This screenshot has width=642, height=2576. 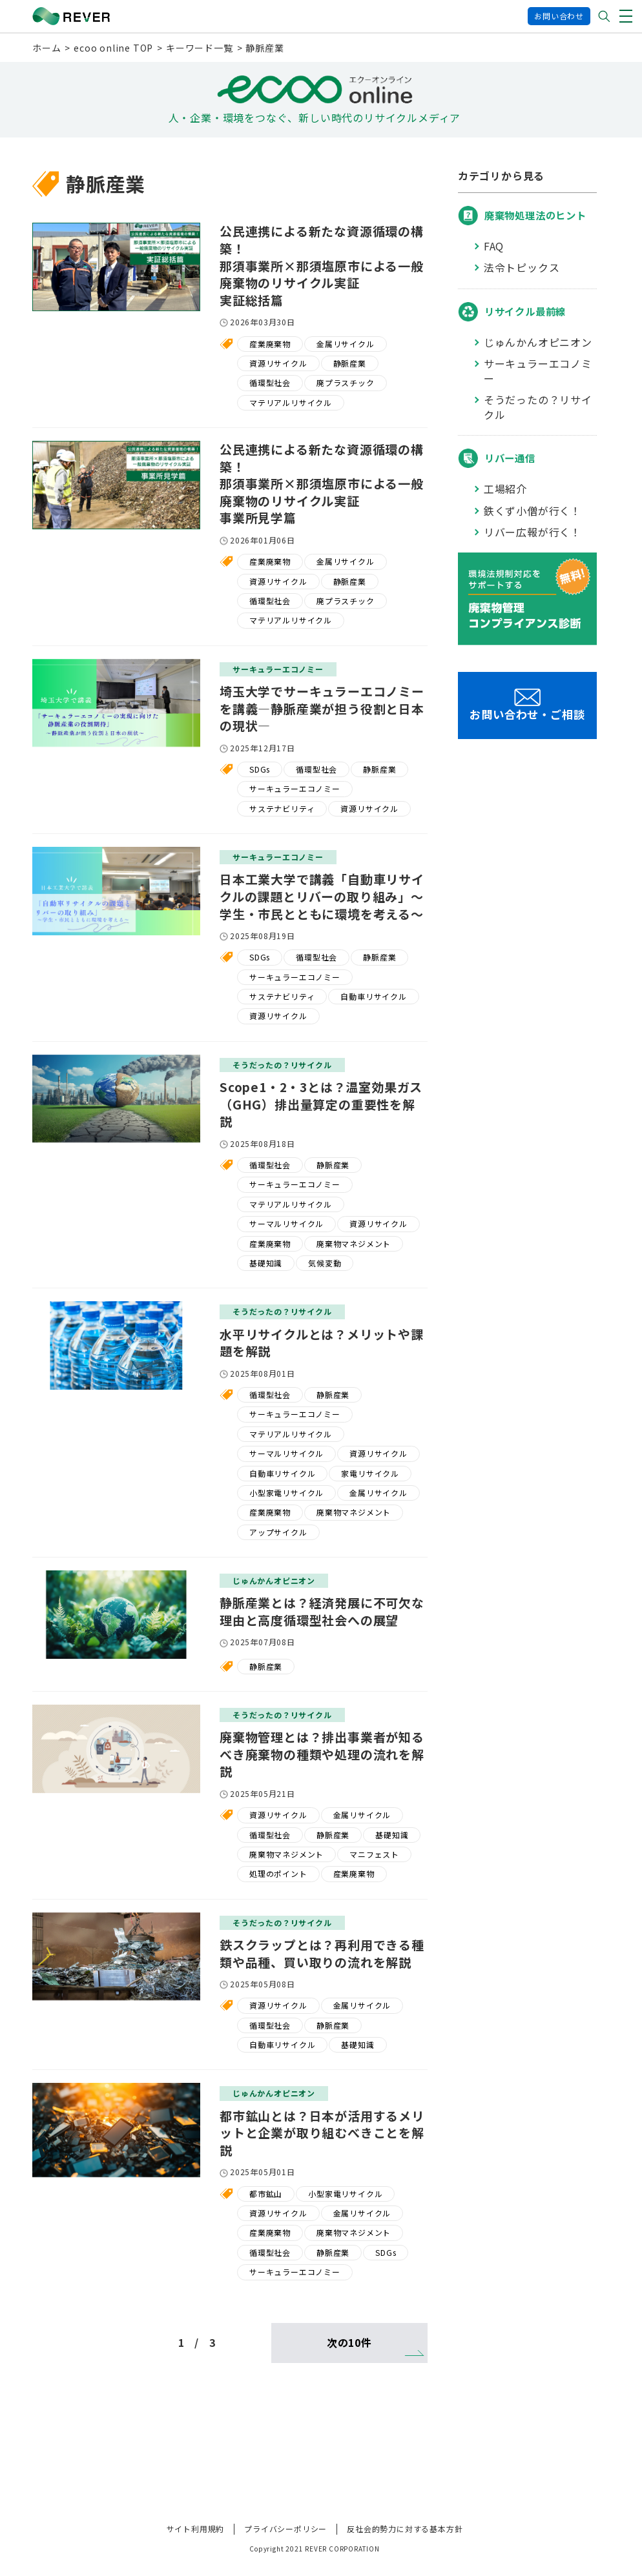 What do you see at coordinates (324, 1262) in the screenshot?
I see `気候変動` at bounding box center [324, 1262].